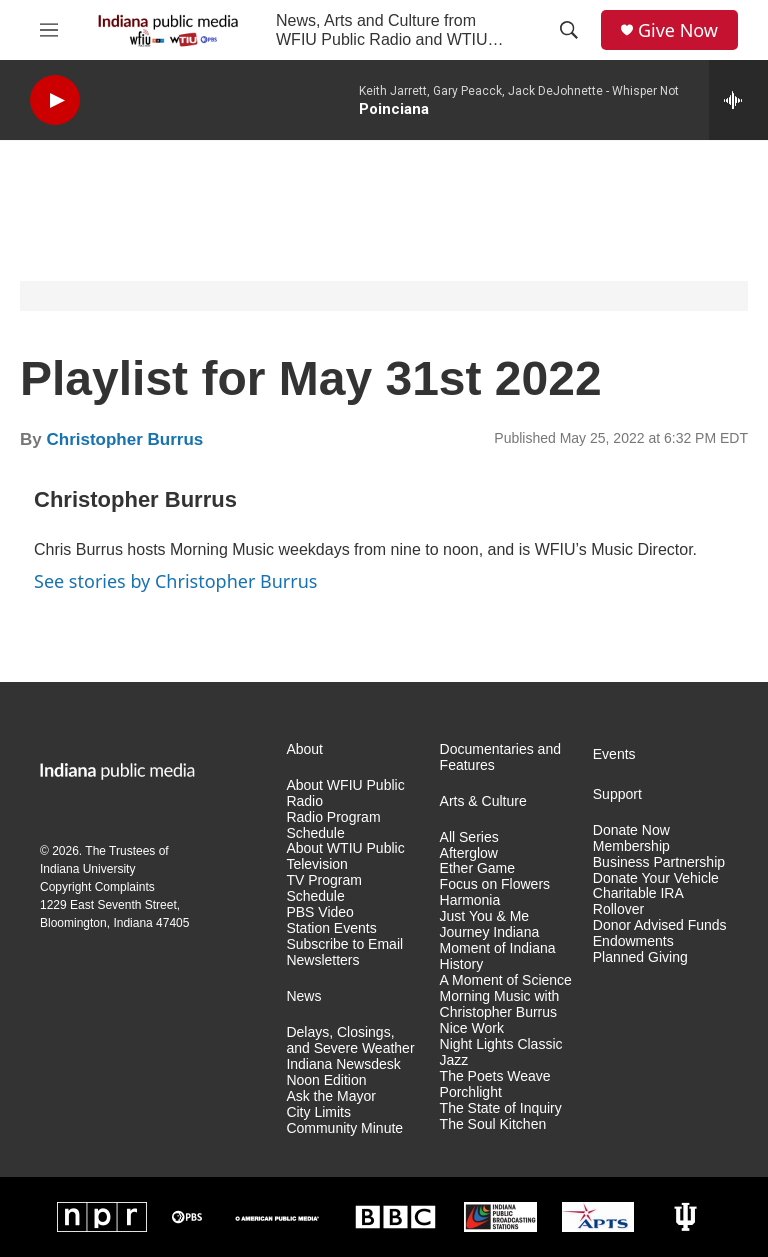 Image resolution: width=768 pixels, height=1257 pixels. I want to click on [play], so click(55, 100).